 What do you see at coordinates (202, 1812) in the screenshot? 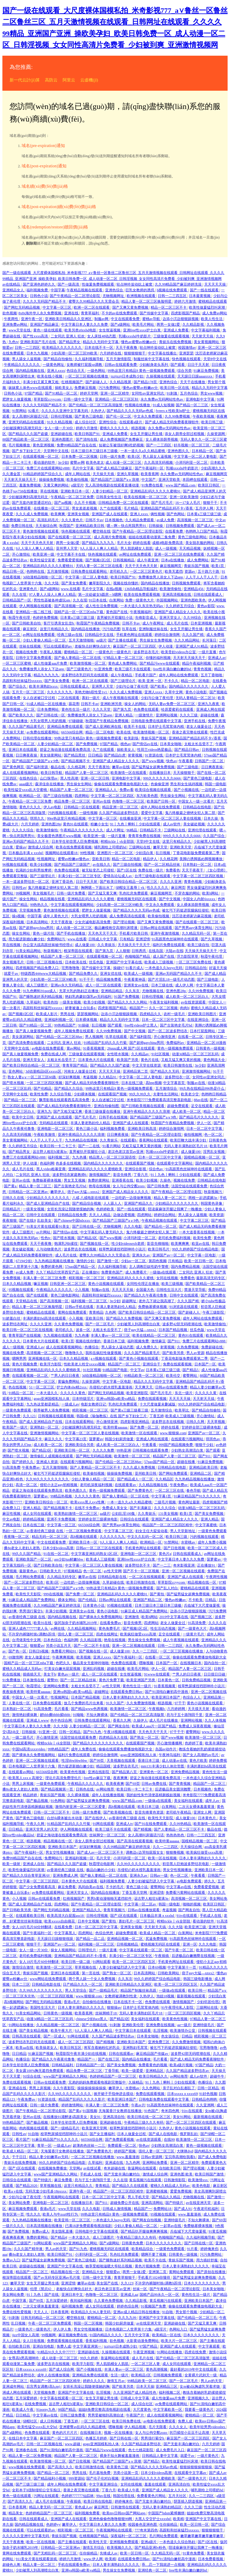
I see `亚洲女人网` at bounding box center [202, 1812].